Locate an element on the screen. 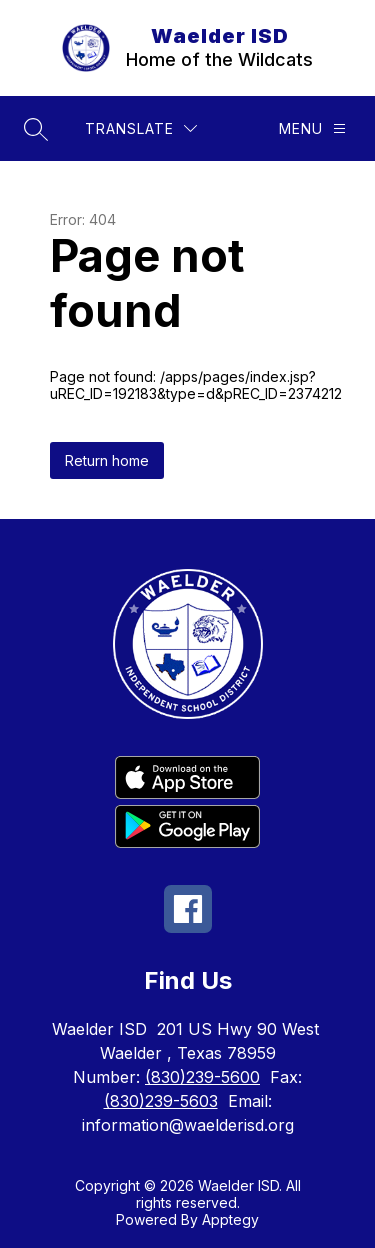  [Translate Site] is located at coordinates (141, 128).